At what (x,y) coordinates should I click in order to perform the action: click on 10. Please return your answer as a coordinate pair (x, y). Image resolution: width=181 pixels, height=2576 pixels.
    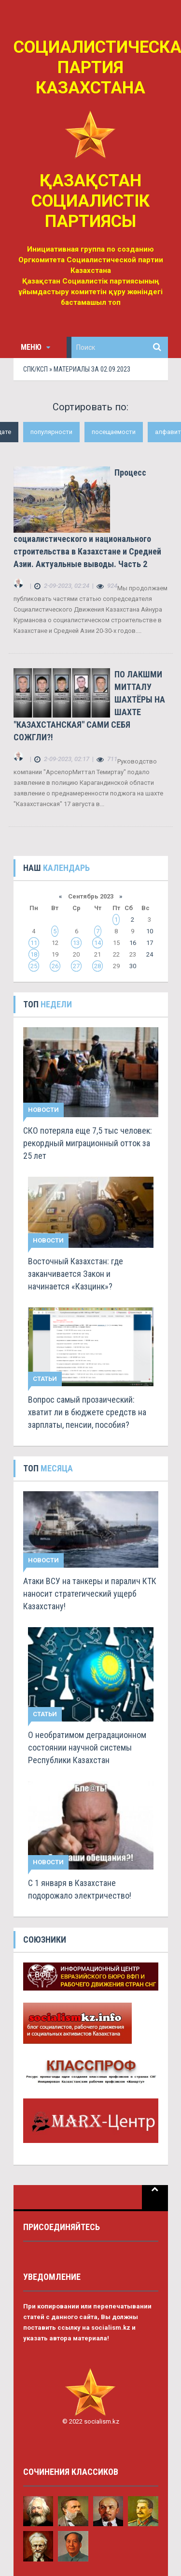
    Looking at the image, I should click on (149, 931).